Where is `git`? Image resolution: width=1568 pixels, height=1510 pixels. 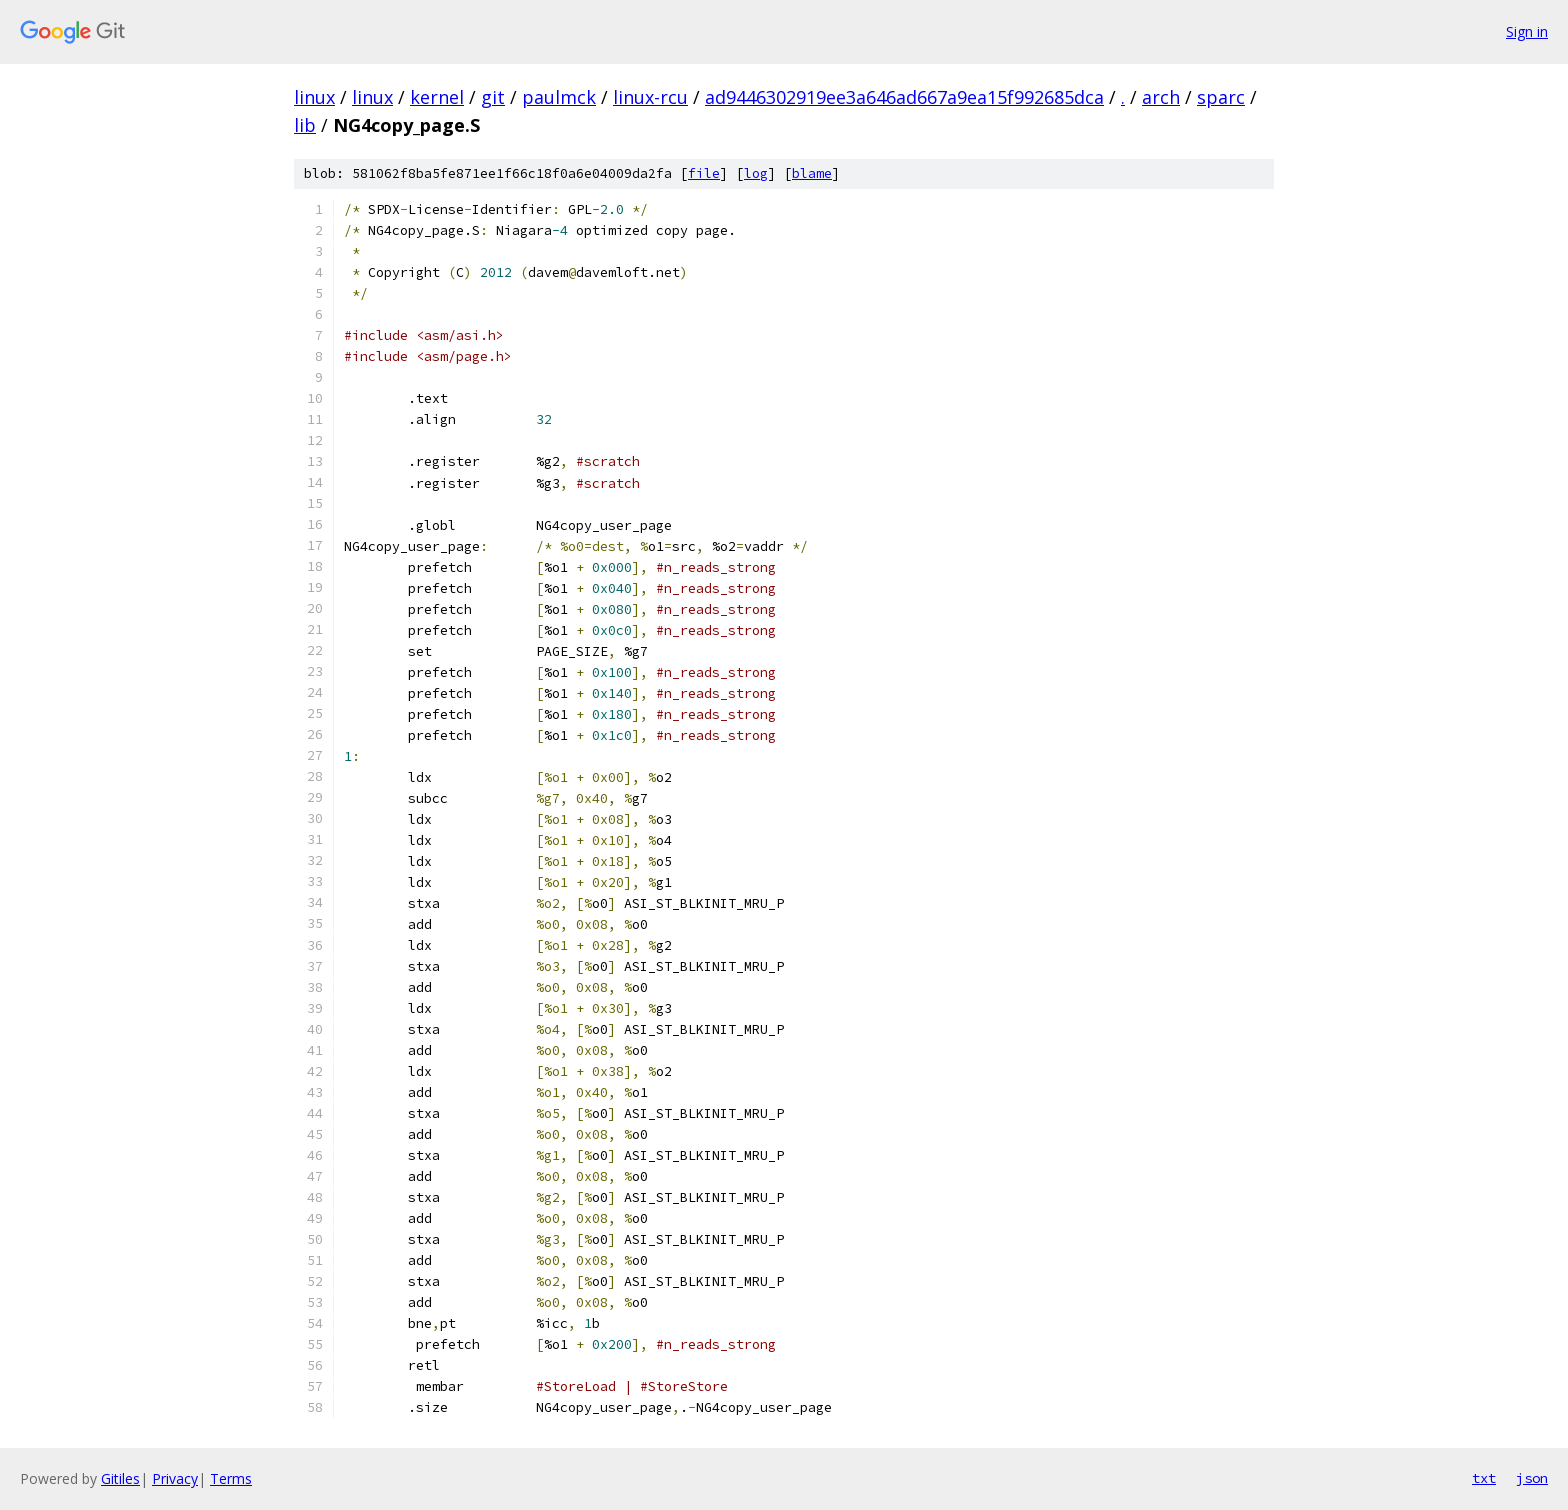 git is located at coordinates (493, 97).